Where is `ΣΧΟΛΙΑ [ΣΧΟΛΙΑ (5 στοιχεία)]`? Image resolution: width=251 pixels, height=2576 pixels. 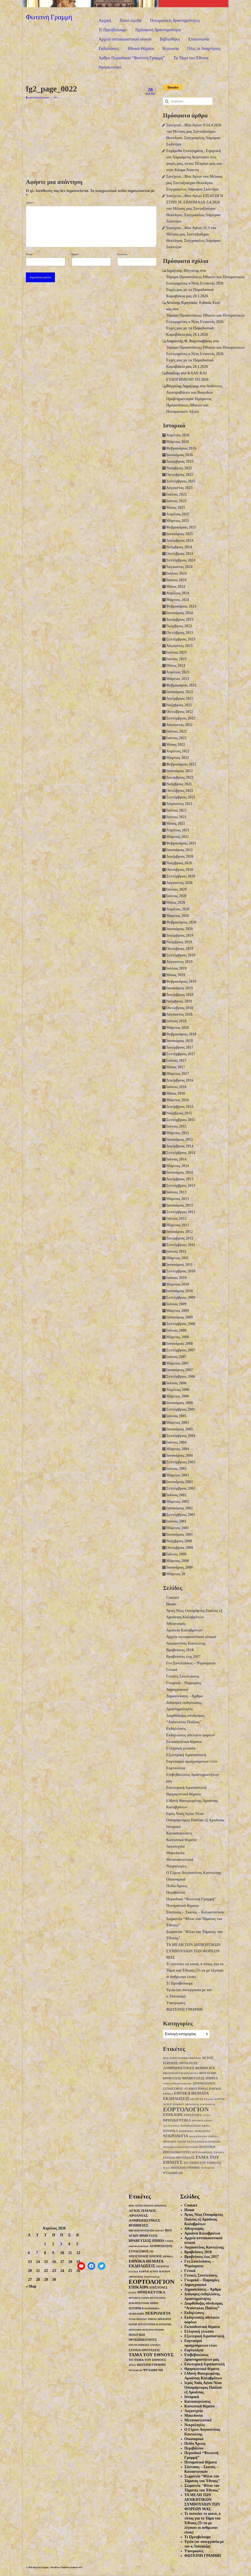
ΣΧΟΛΙΑ [ΣΧΟΛΙΑ (5 στοιχεία)] is located at coordinates (219, 2152).